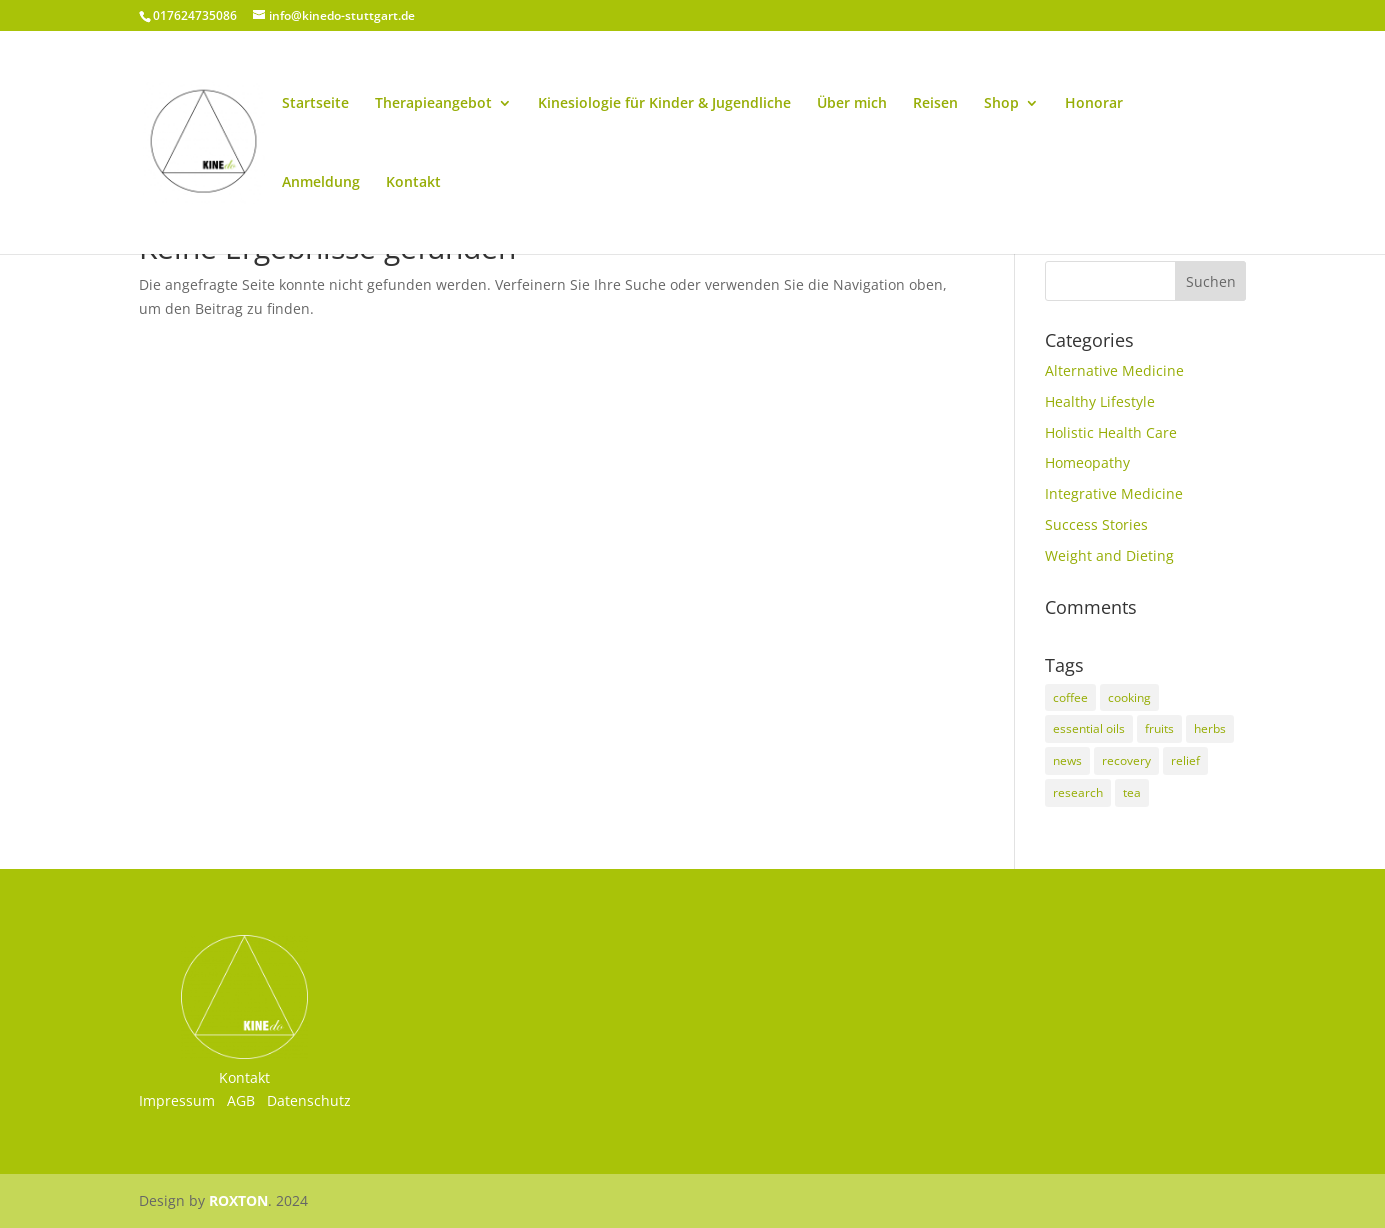 The width and height of the screenshot is (1385, 1228). Describe the element at coordinates (1109, 555) in the screenshot. I see `Weight and Dieting` at that location.